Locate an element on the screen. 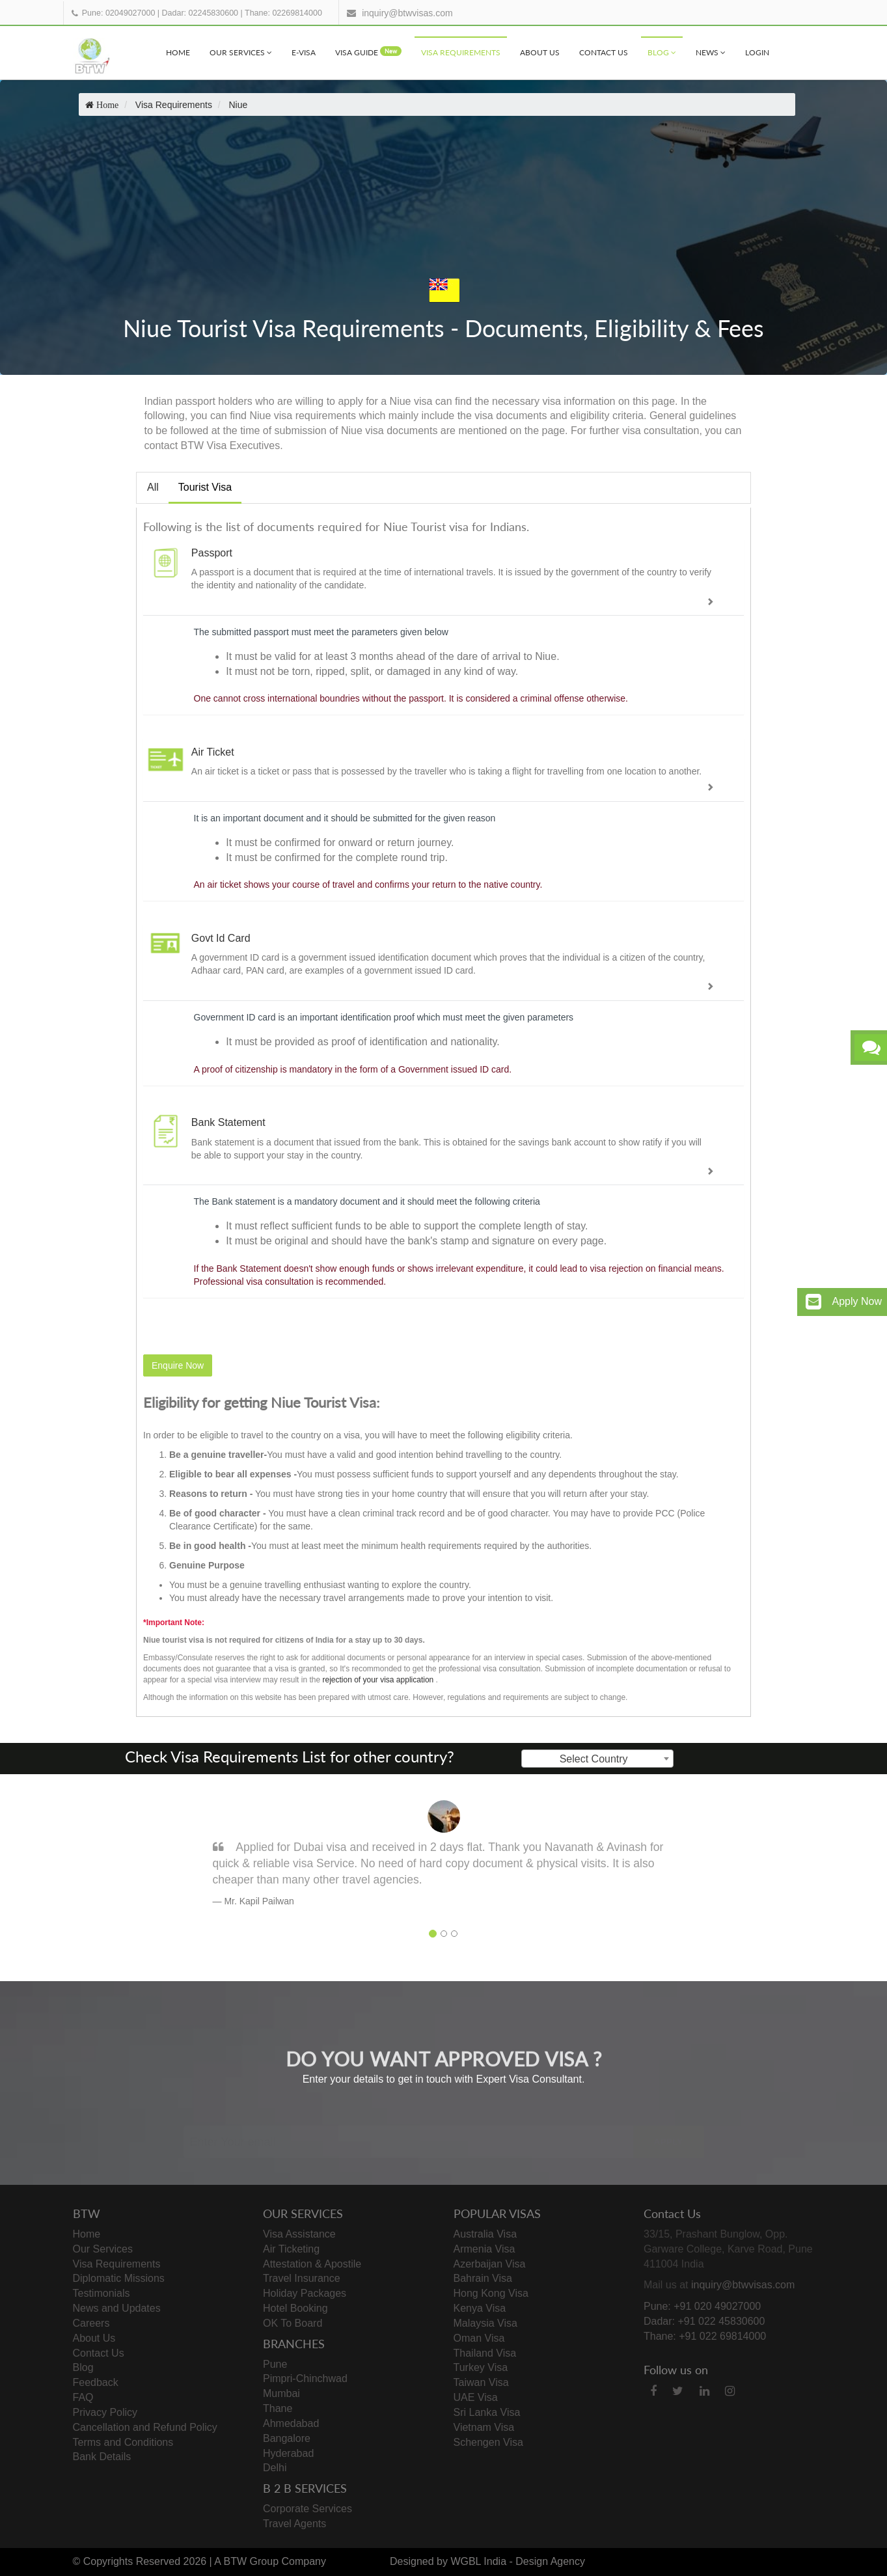  Visa Assistance is located at coordinates (299, 2234).